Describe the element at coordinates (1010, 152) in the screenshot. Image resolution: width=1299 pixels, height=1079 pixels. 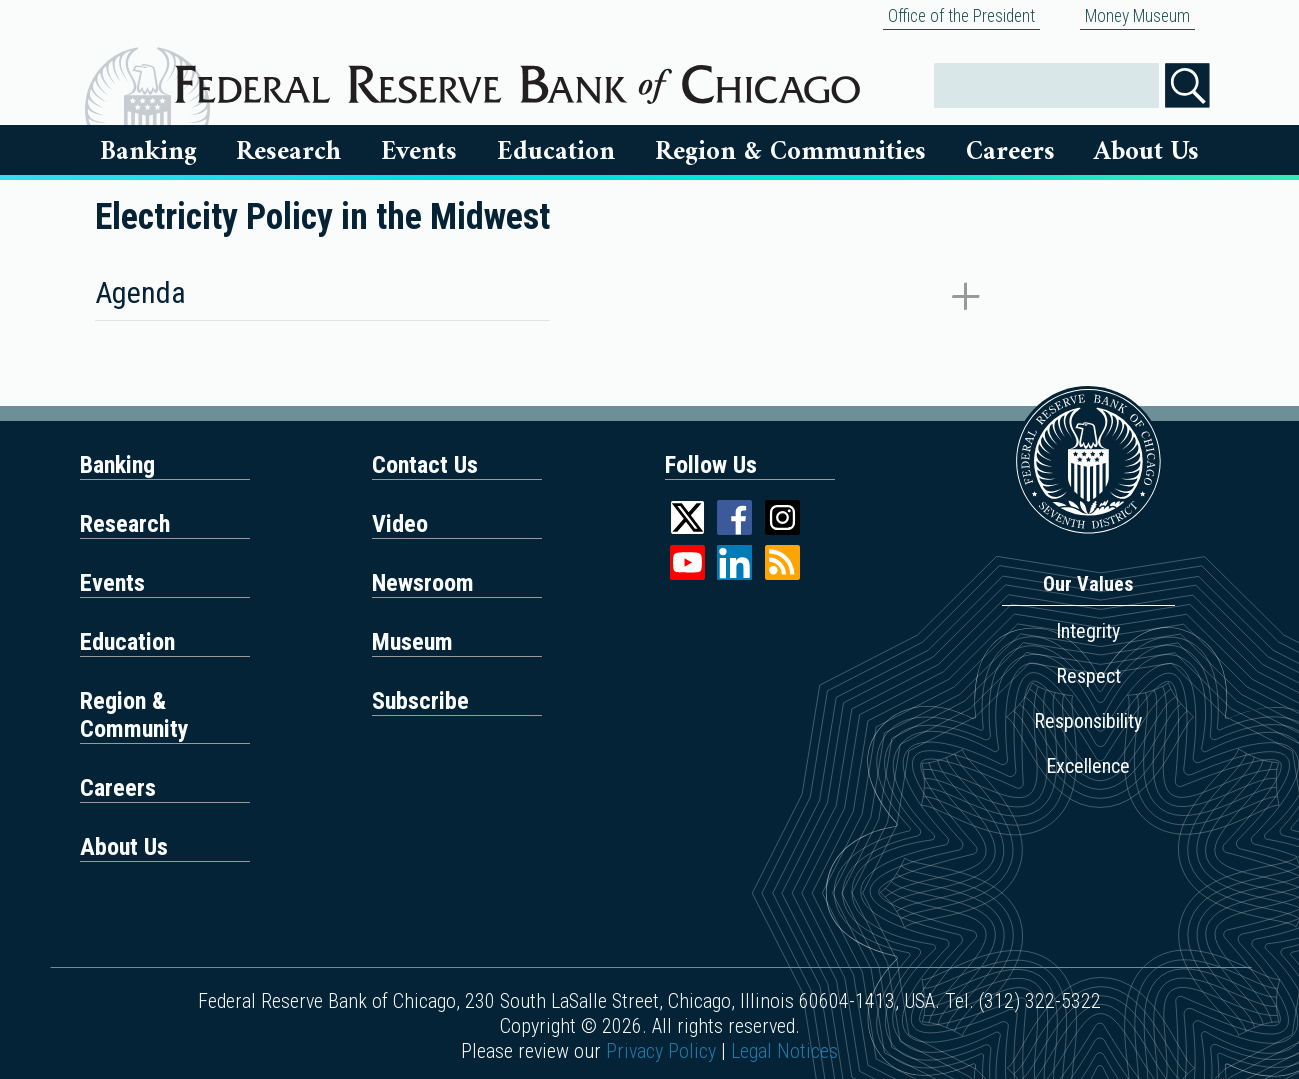
I see `Careers` at that location.